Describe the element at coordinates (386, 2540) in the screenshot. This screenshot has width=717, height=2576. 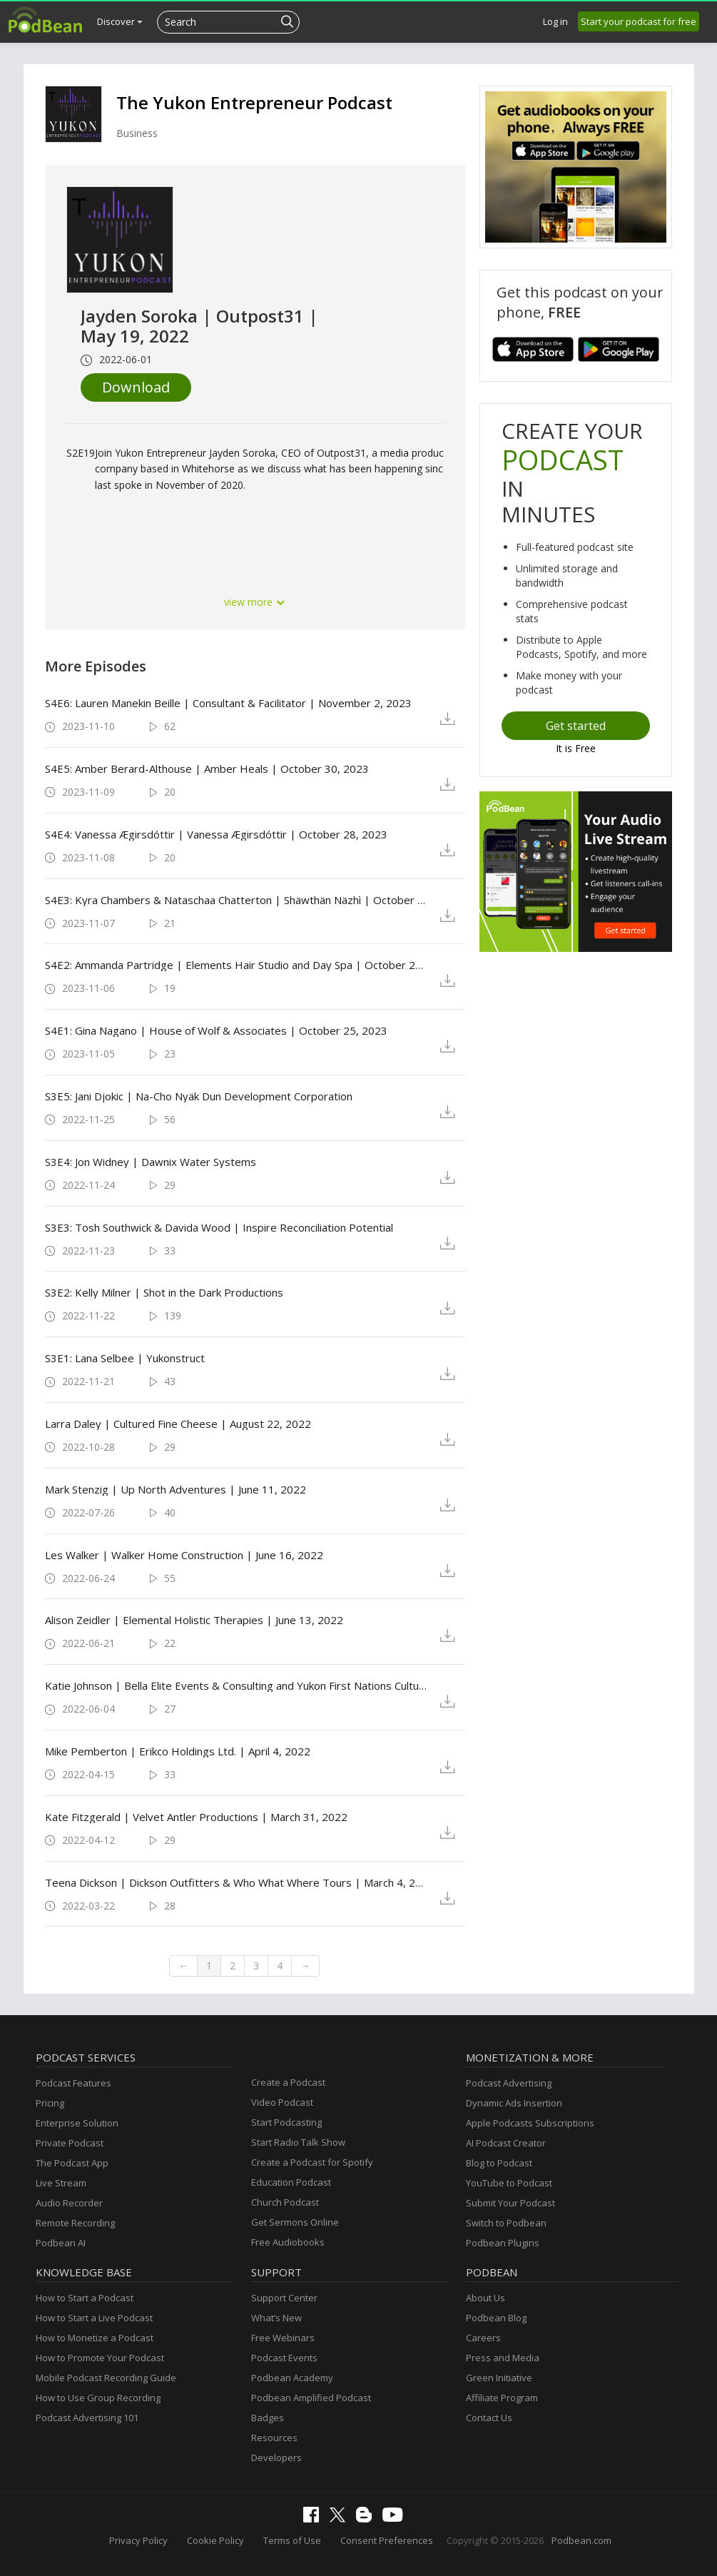
I see `Consent Preferences` at that location.